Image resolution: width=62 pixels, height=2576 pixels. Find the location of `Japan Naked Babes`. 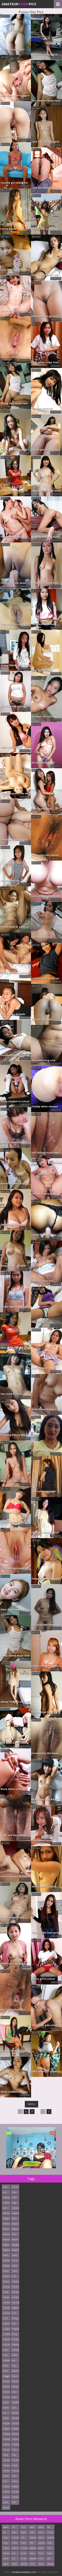

Japan Naked Babes is located at coordinates (6, 2528).